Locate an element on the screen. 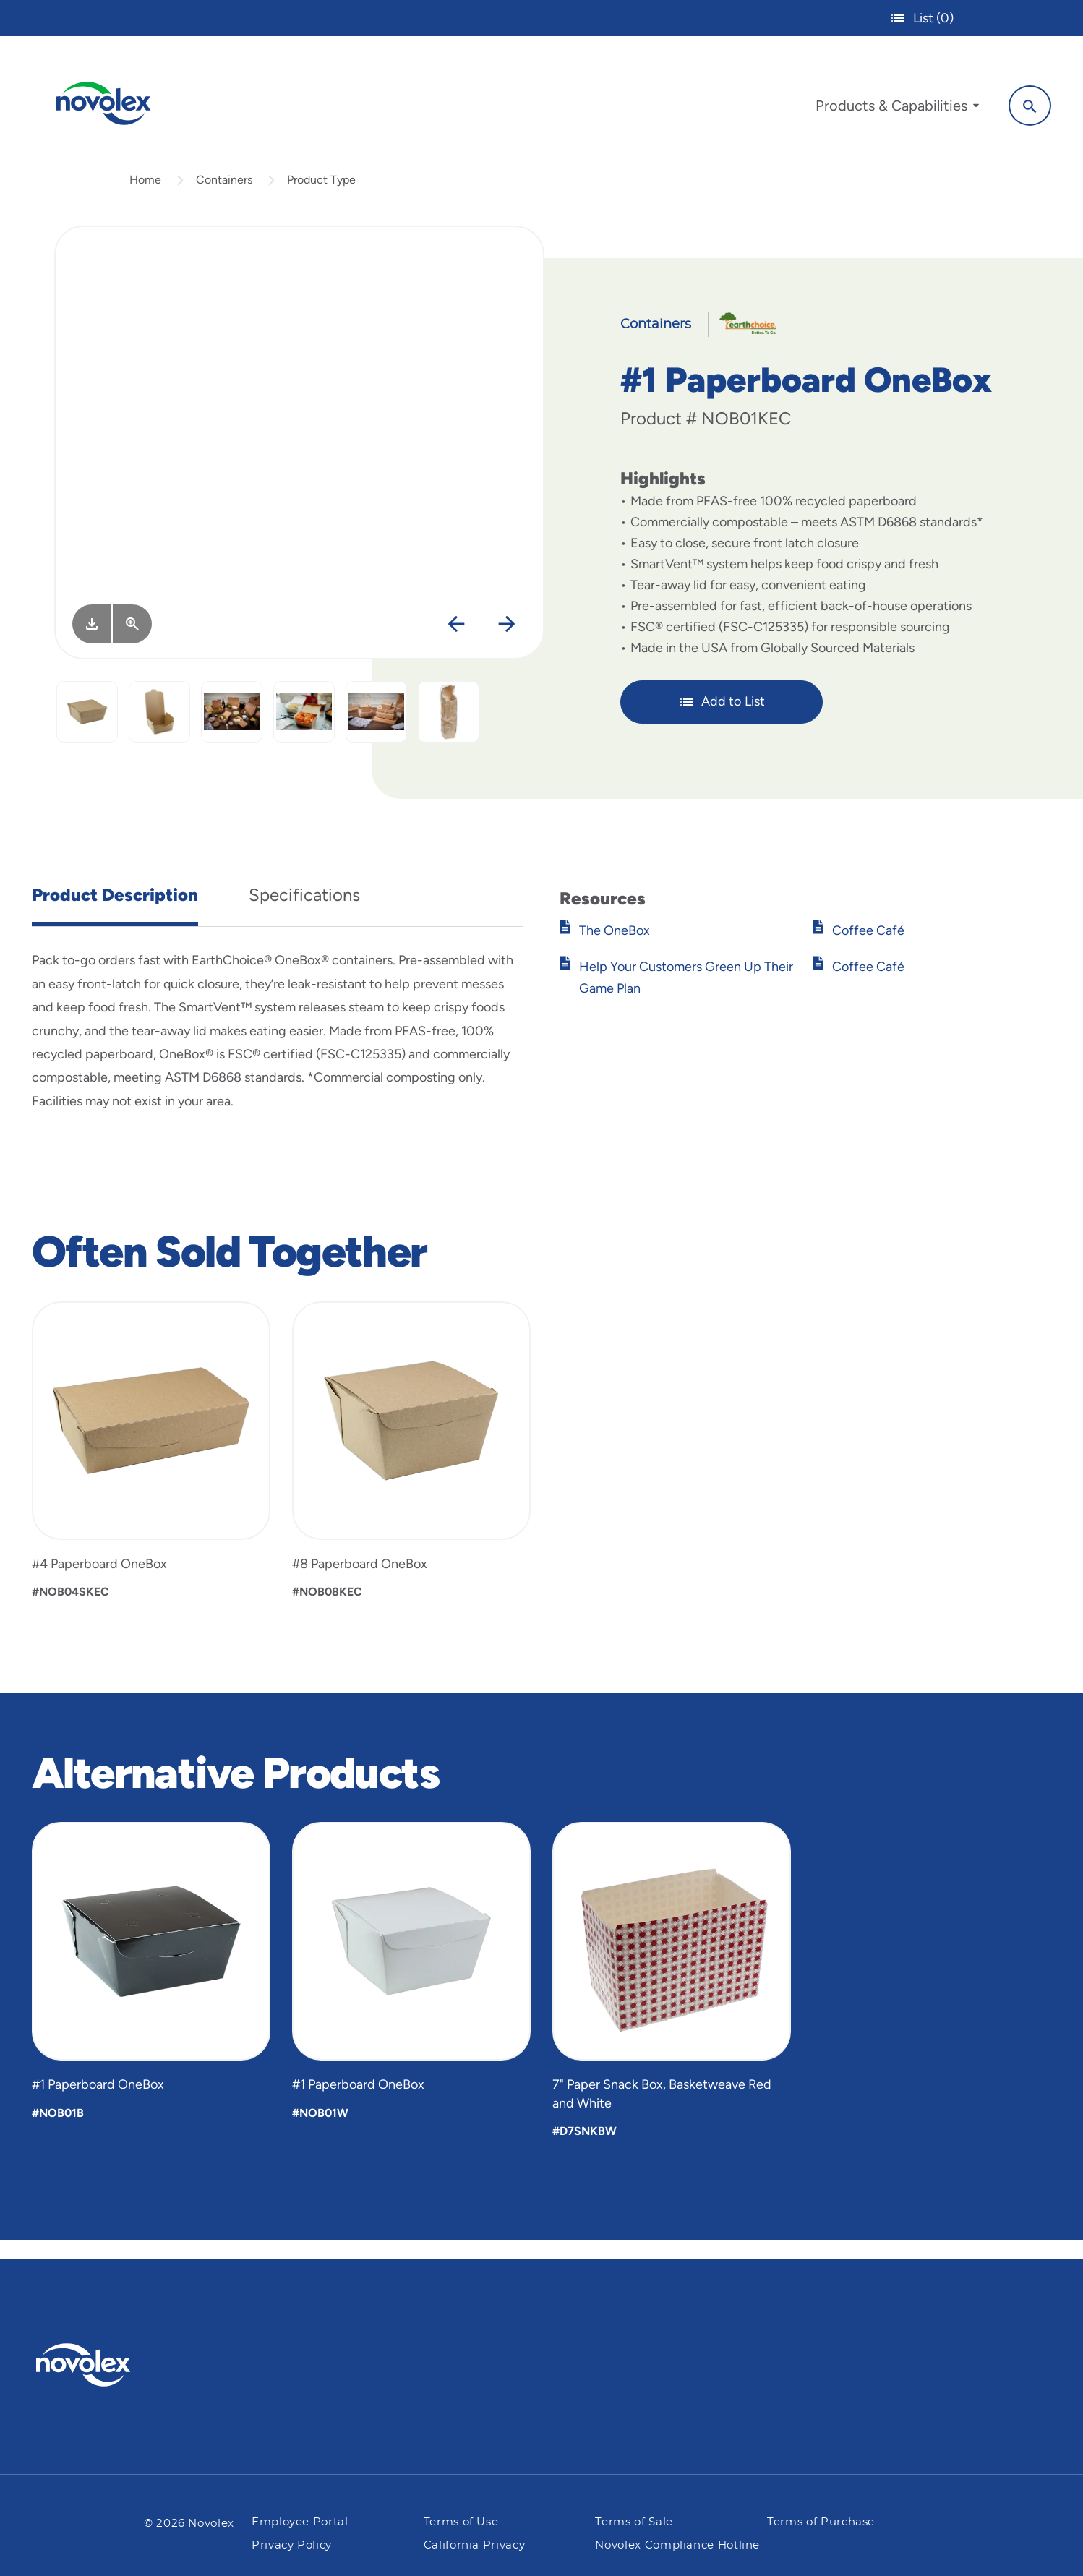 The width and height of the screenshot is (1083, 2576). [Previous] is located at coordinates (456, 643).